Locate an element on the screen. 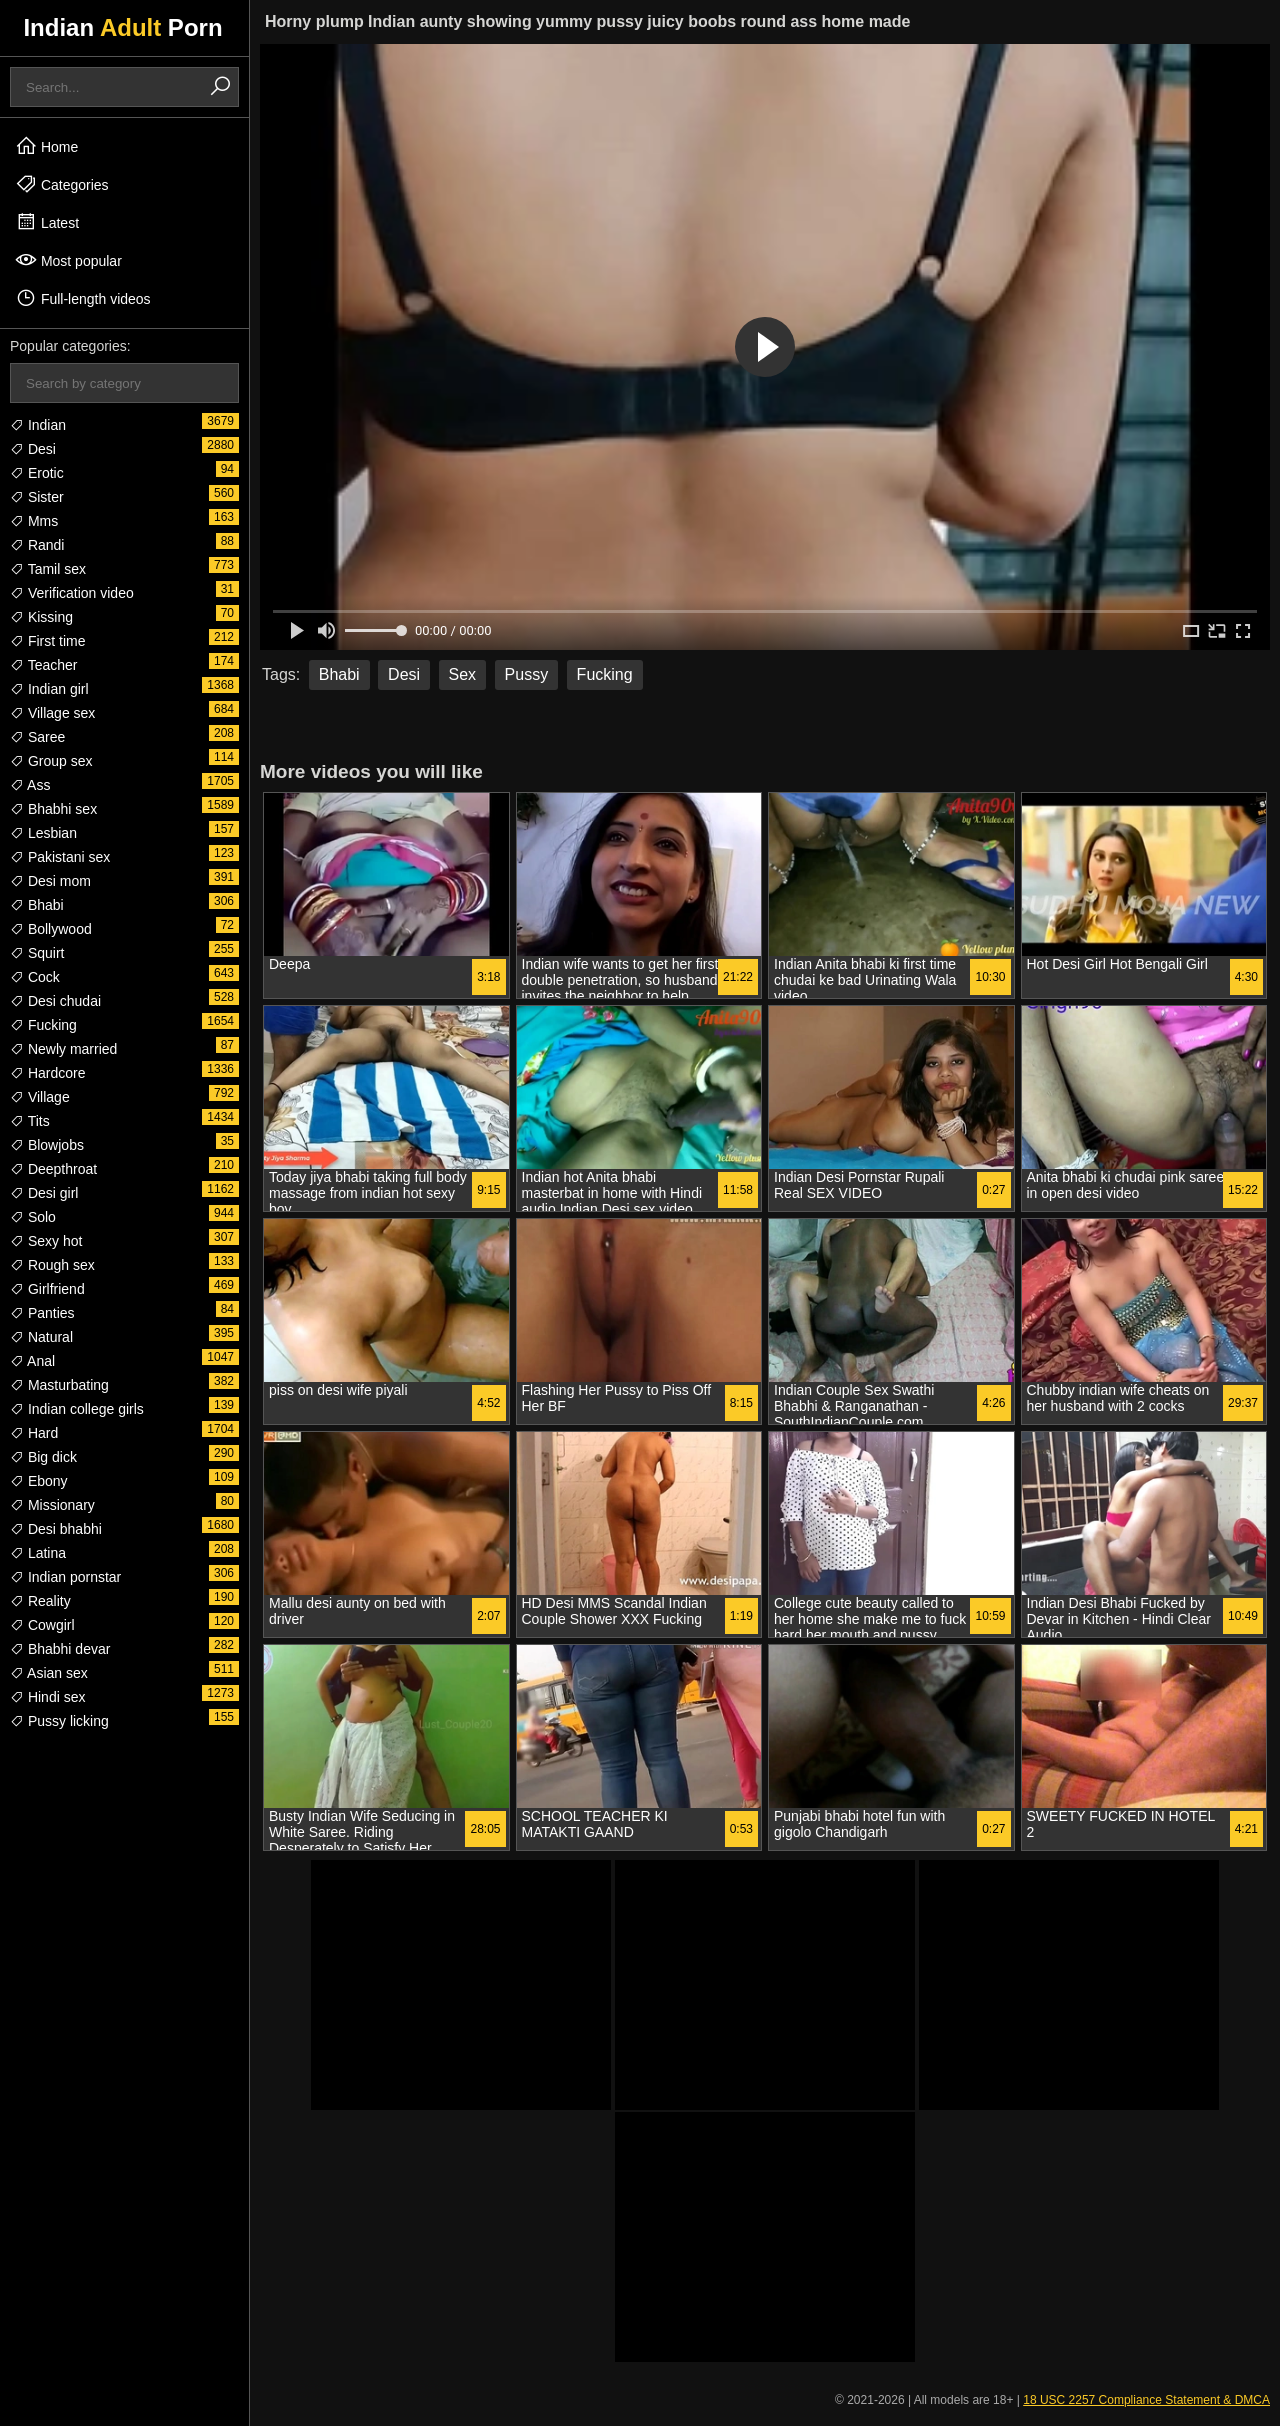 The image size is (1280, 2426). Bhabhi devar is located at coordinates (60, 1649).